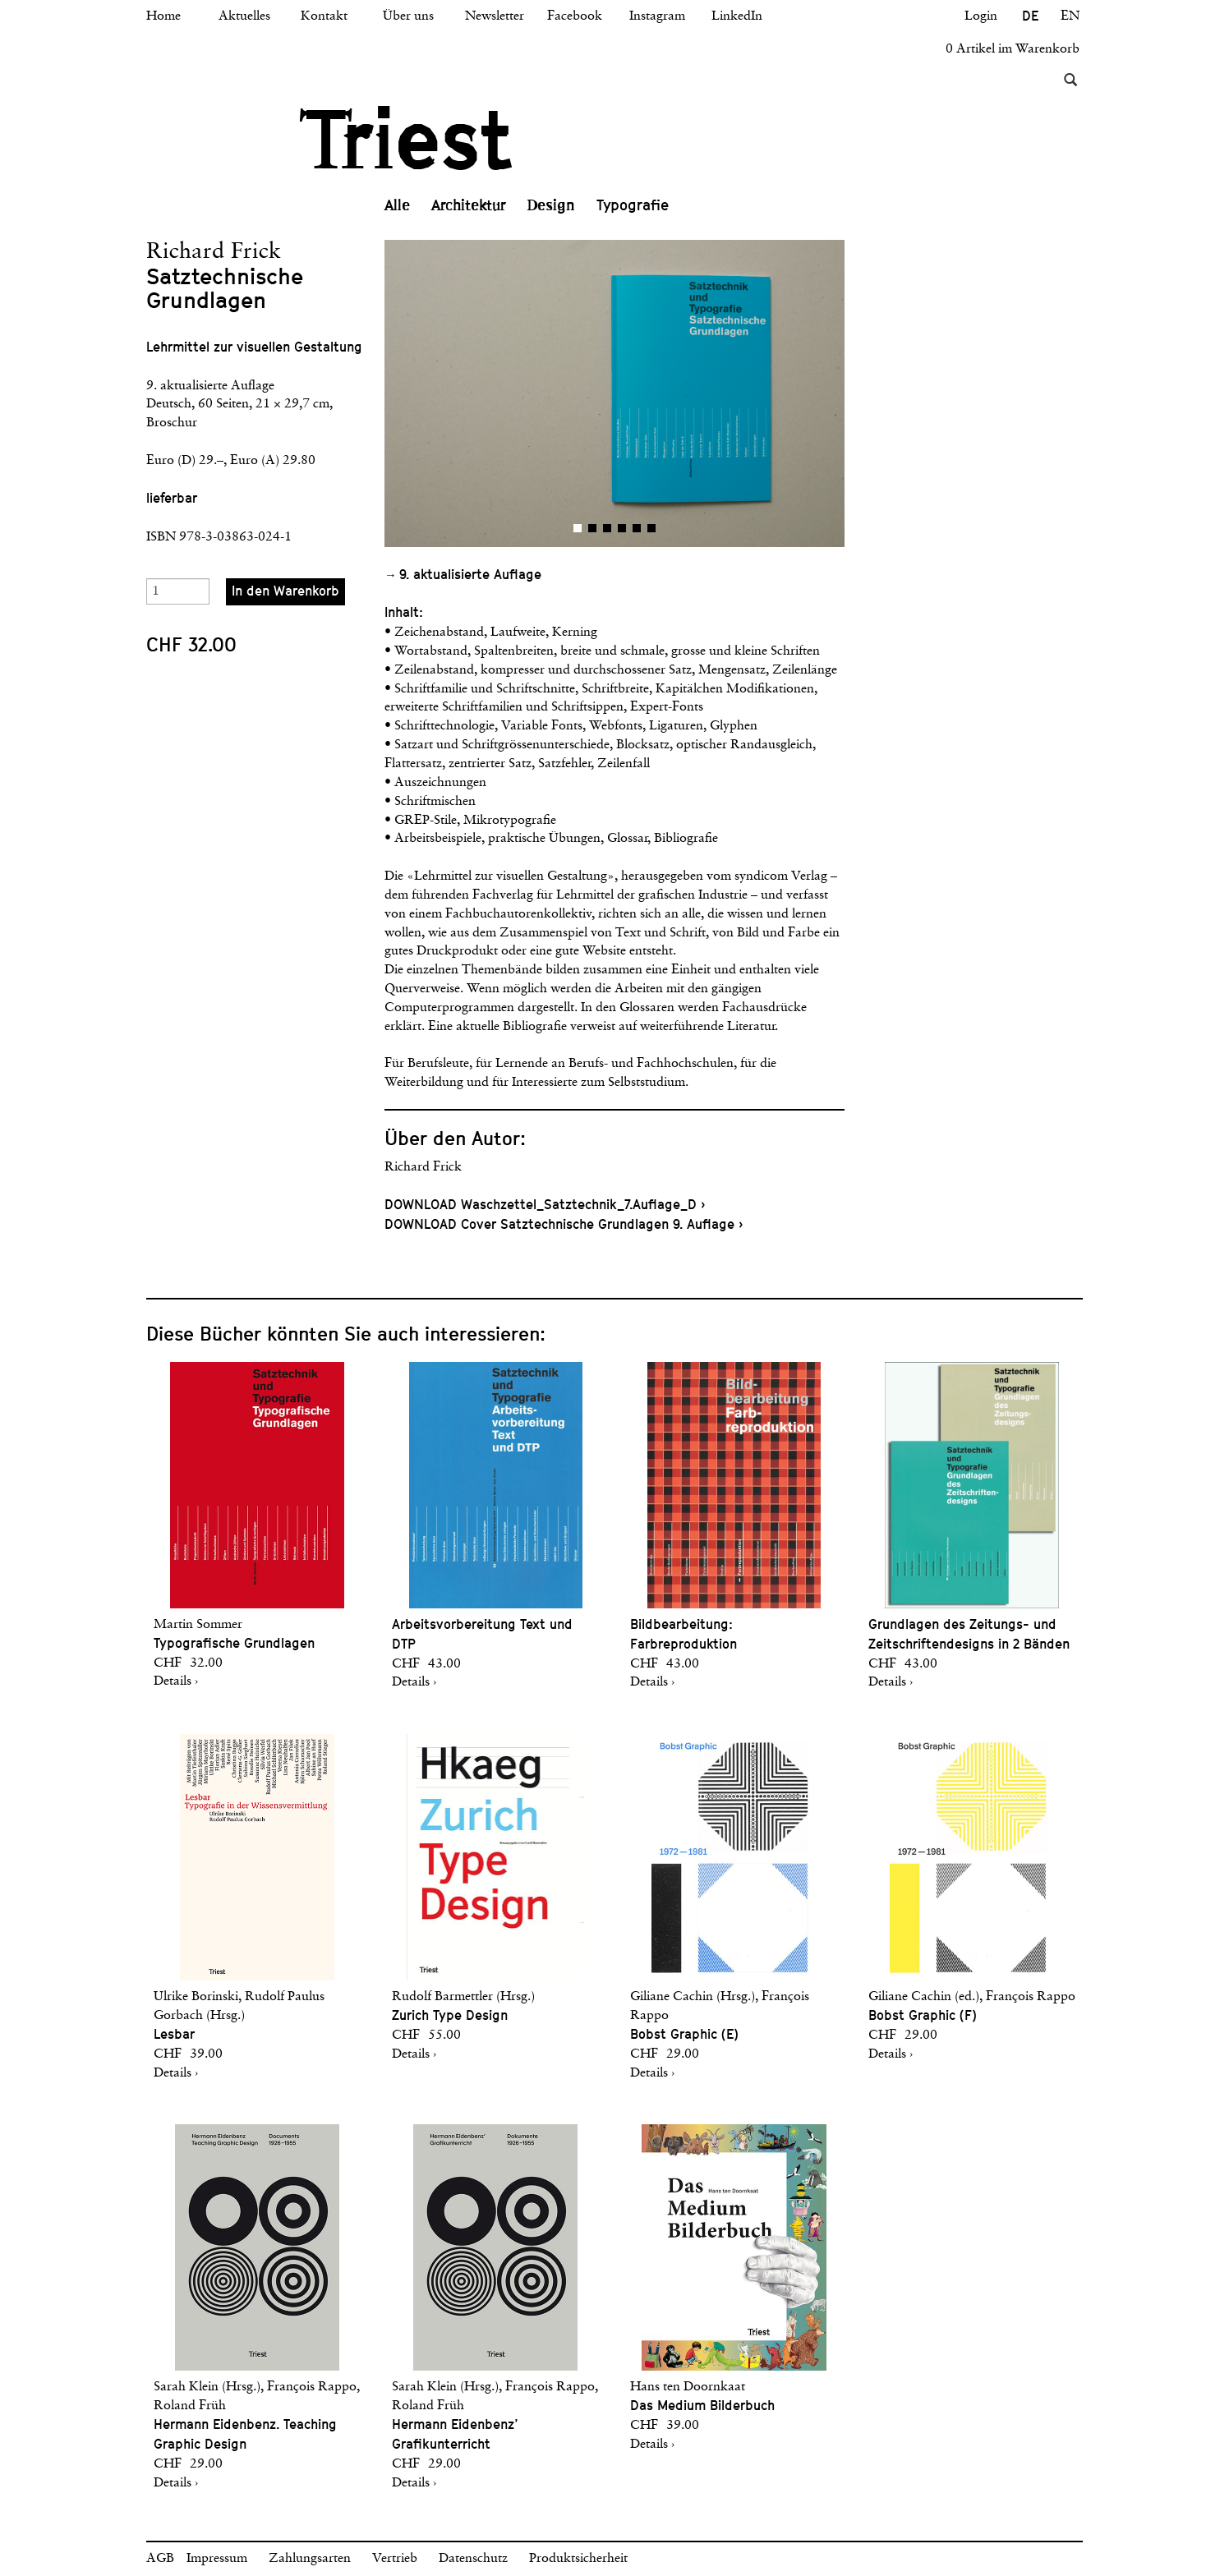  Describe the element at coordinates (216, 2558) in the screenshot. I see `Impressum` at that location.